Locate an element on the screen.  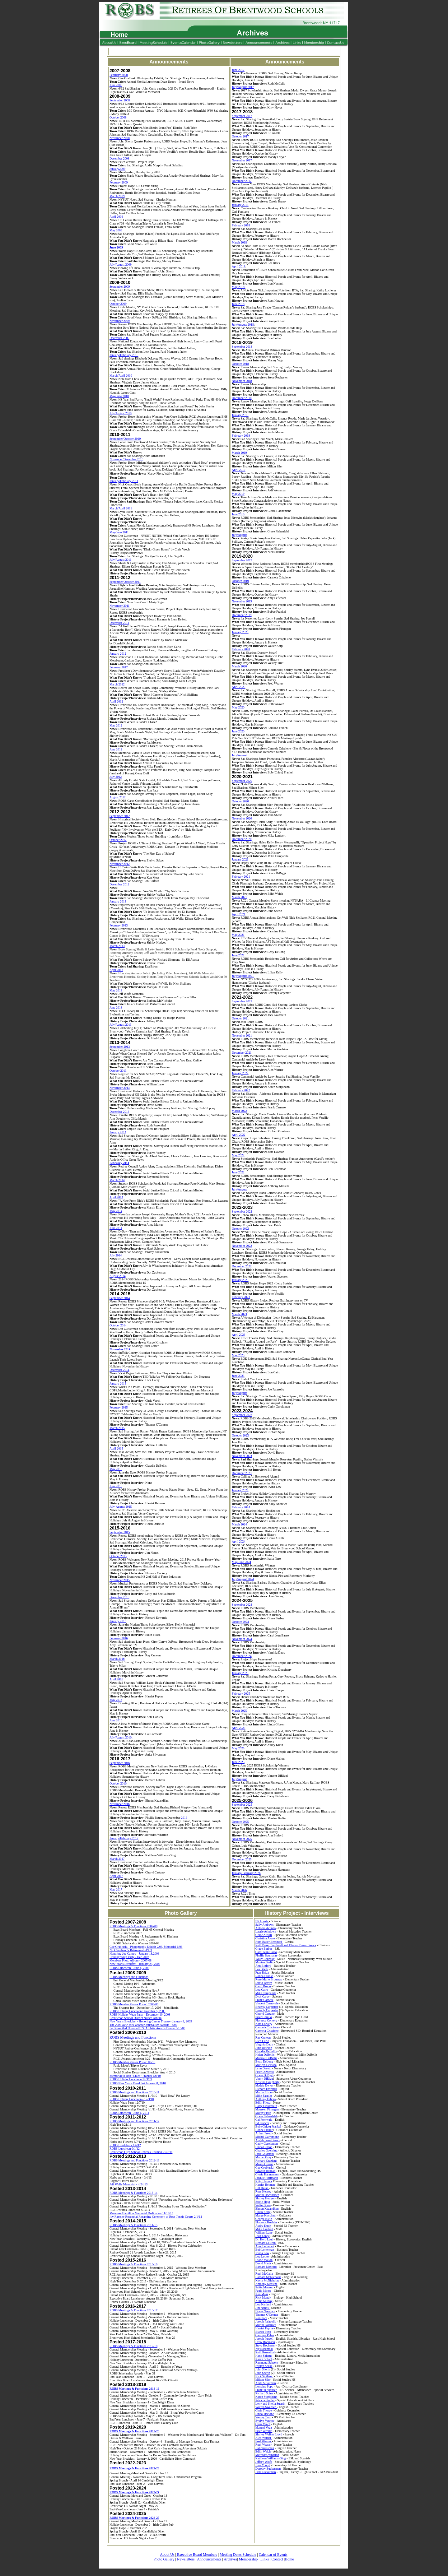
November is located at coordinates (117, 138).